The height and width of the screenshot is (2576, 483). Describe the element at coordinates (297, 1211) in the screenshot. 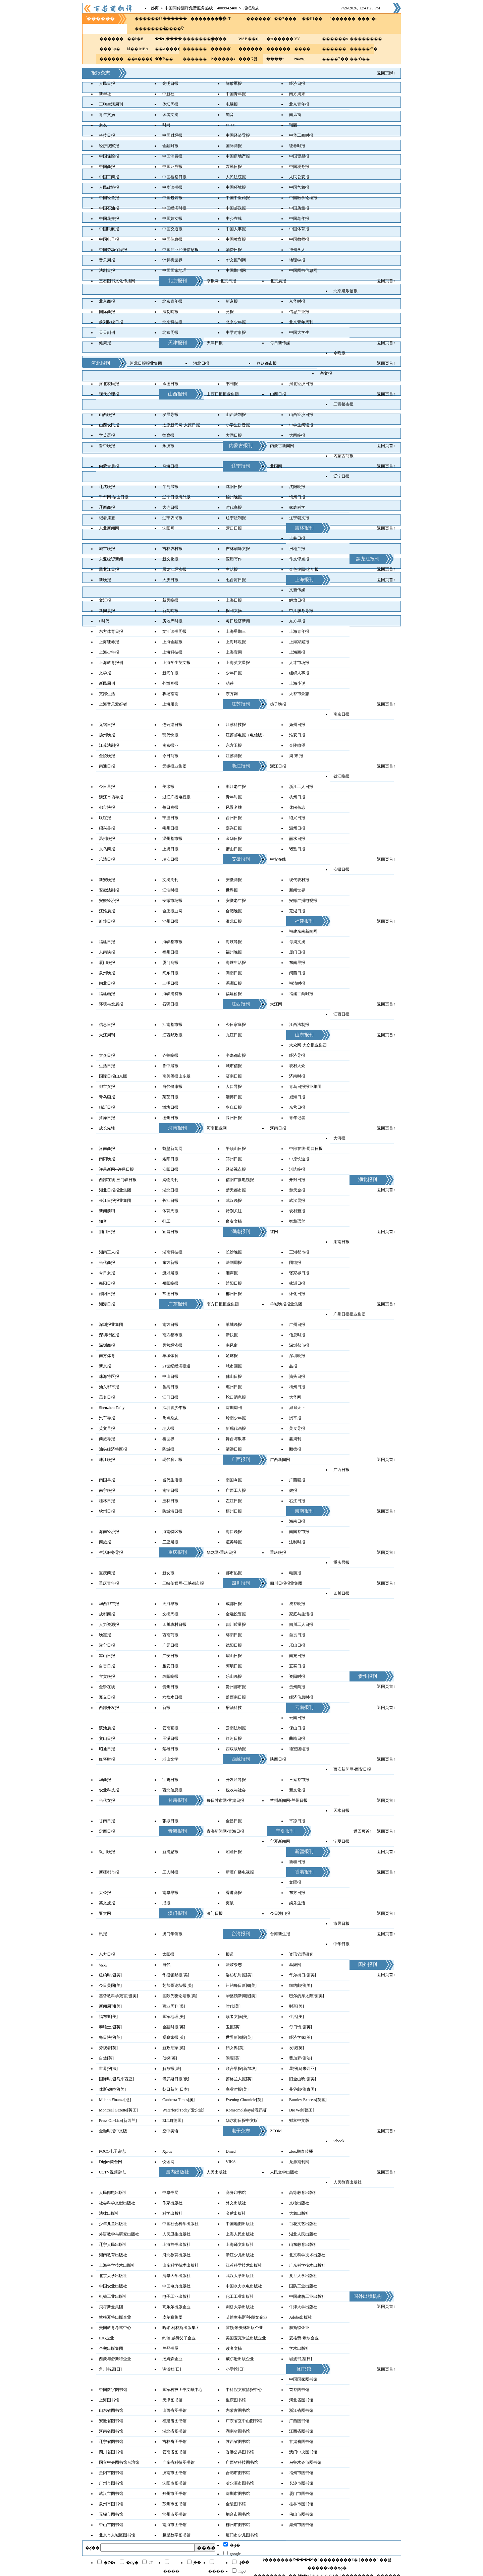

I see `农村新报` at that location.